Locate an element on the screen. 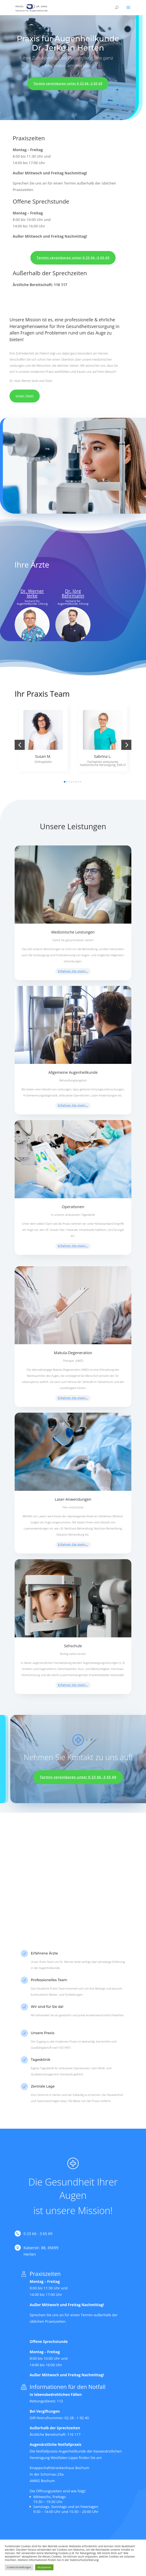 The image size is (146, 2576). Dr. Jörg Rehrmann is located at coordinates (73, 593).